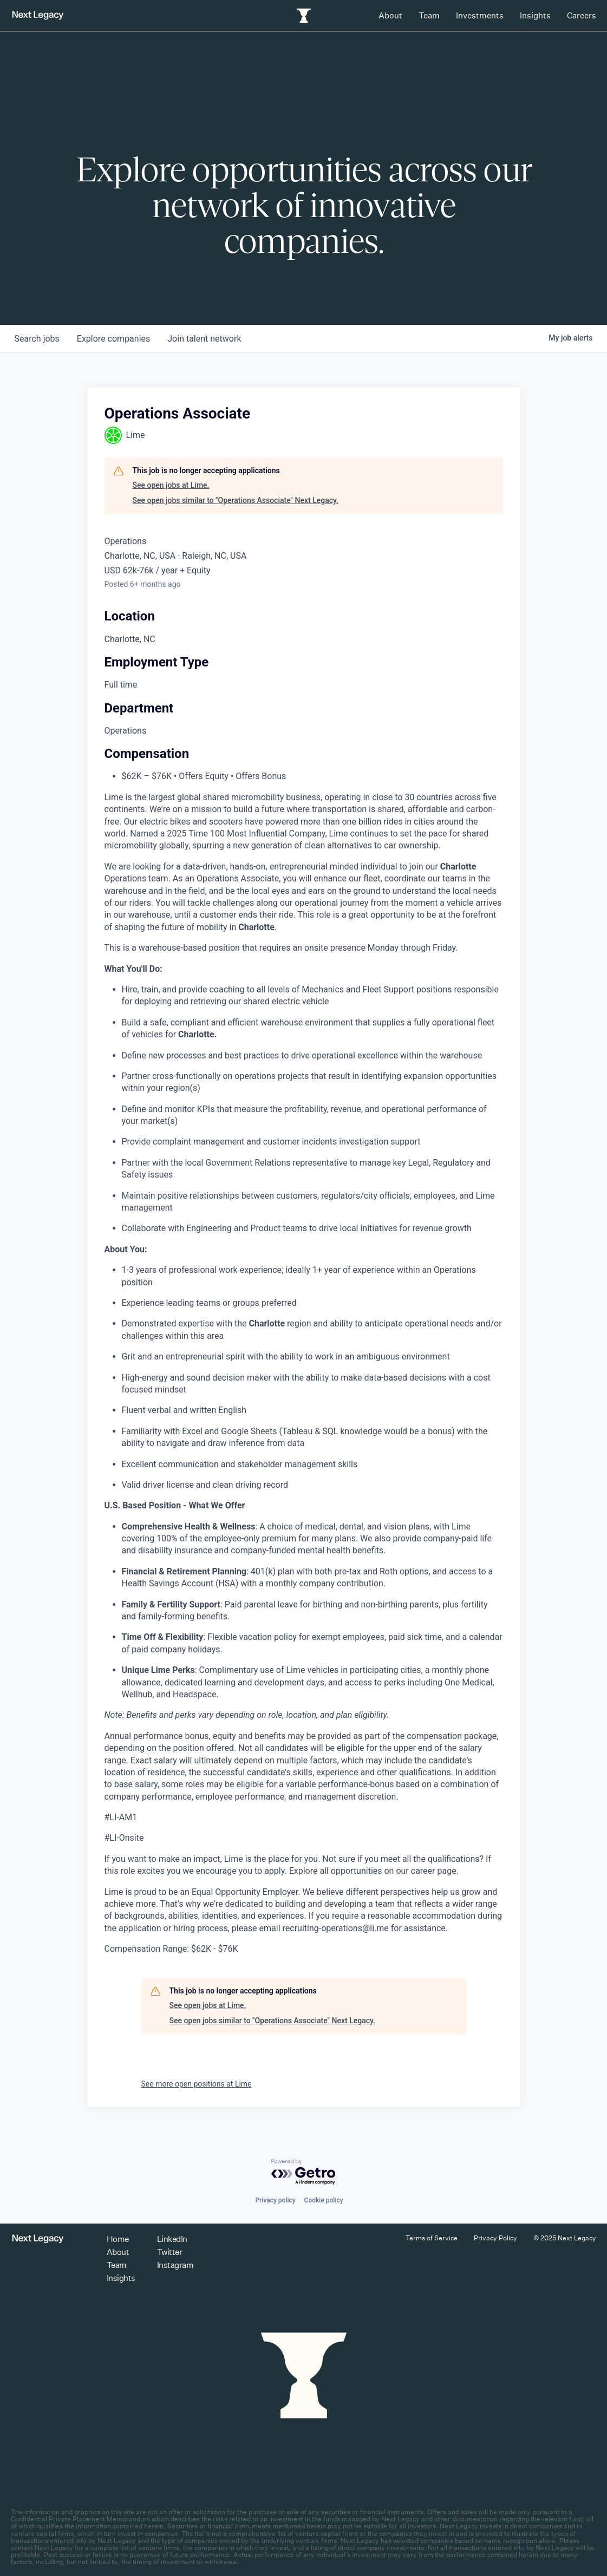 This screenshot has width=607, height=2576. I want to click on Careers, so click(581, 15).